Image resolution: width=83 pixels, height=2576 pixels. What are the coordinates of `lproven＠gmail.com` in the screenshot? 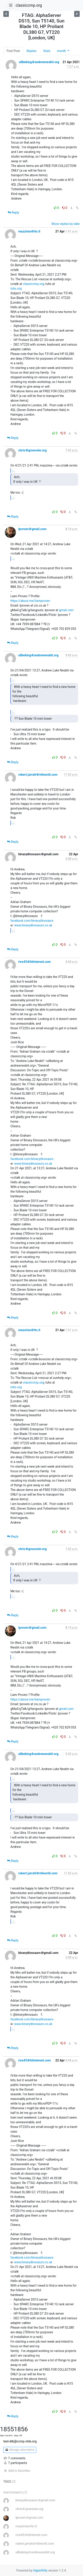 It's located at (32, 529).